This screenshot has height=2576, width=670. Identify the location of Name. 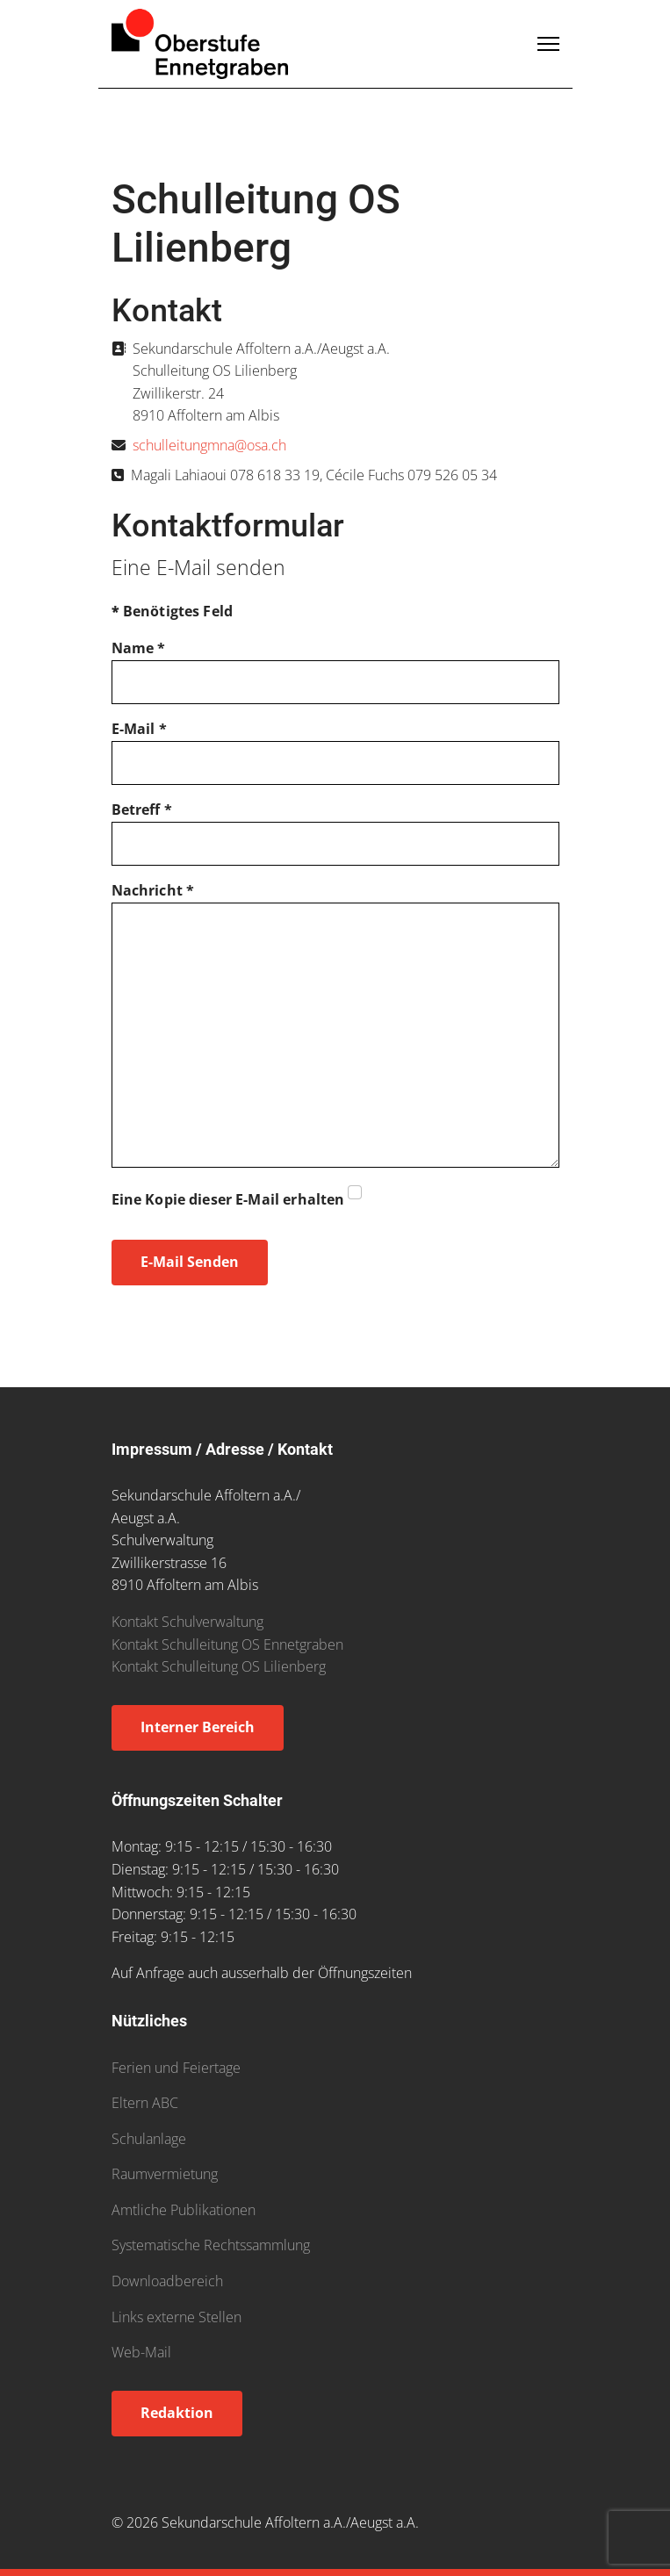
(139, 648).